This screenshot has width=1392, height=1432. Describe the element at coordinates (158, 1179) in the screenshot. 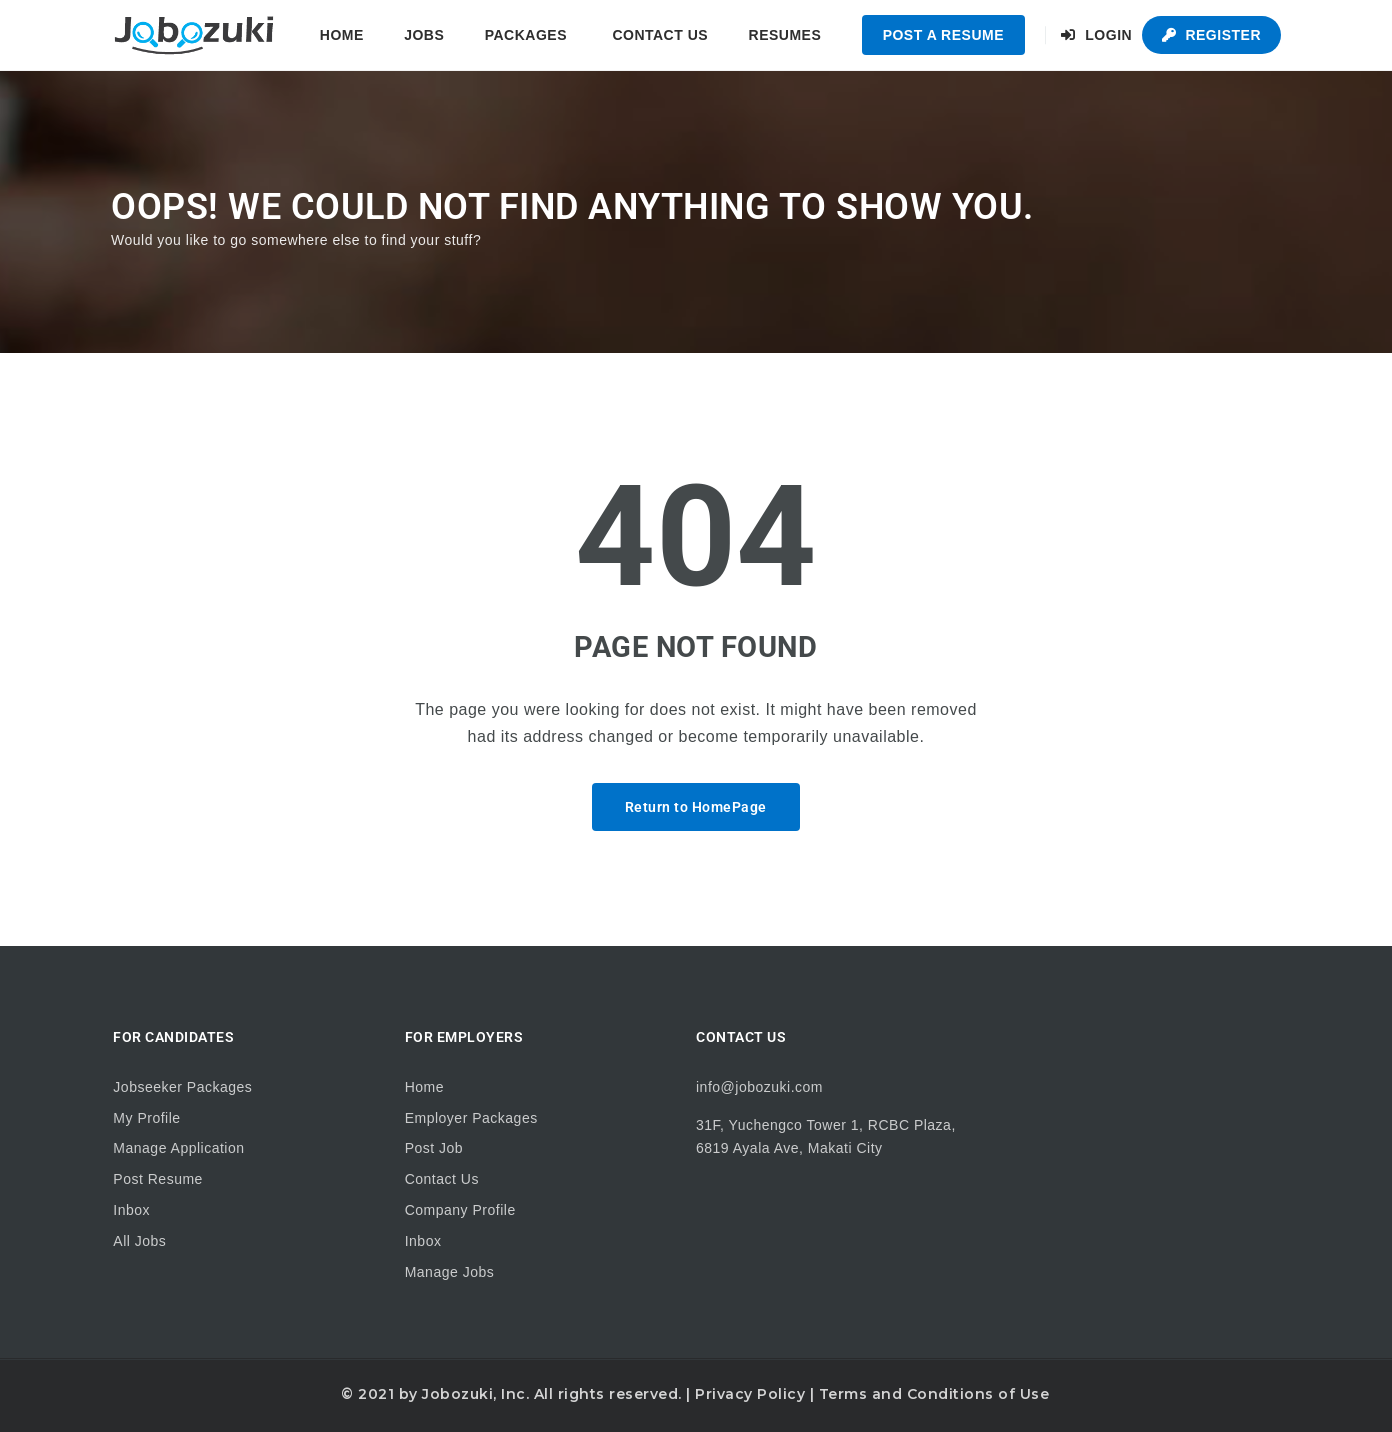

I see `Post Resume` at that location.